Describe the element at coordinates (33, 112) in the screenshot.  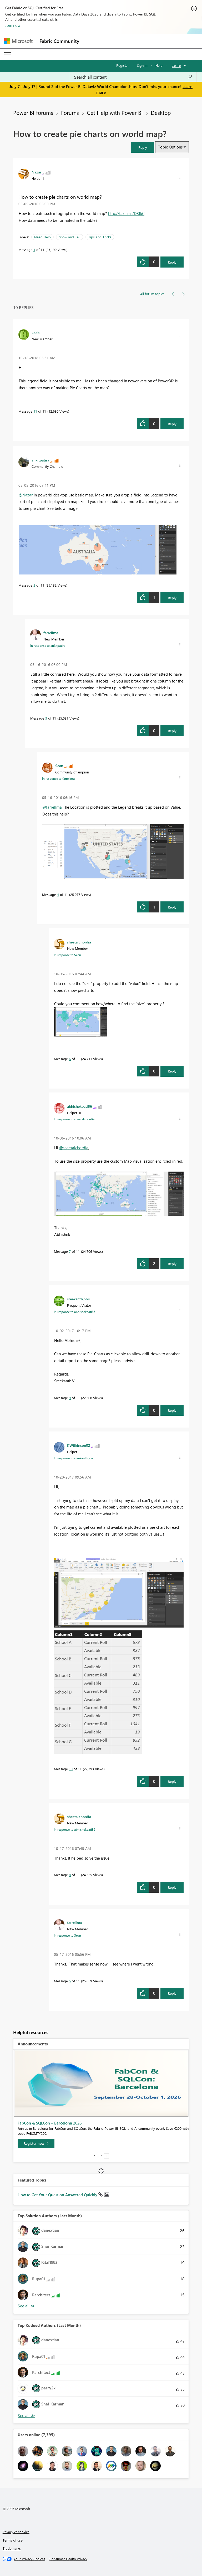
I see `Power BI forums` at that location.